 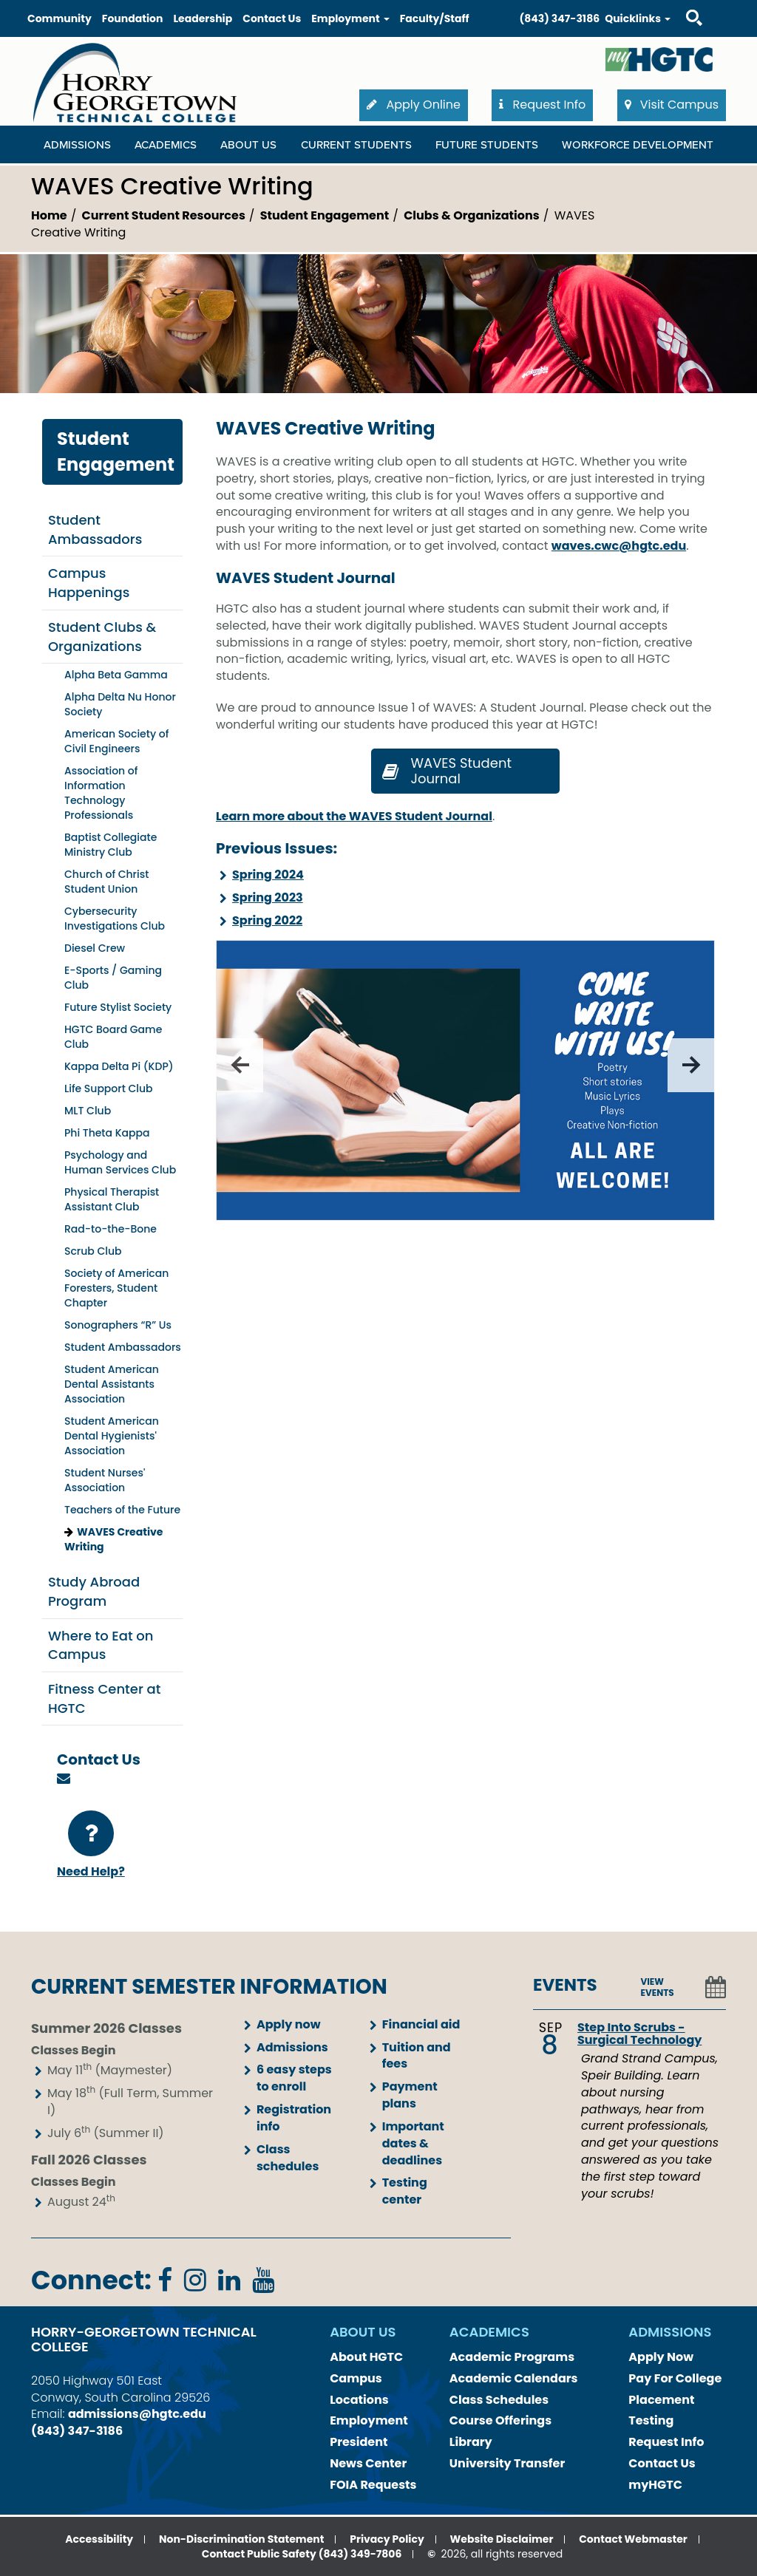 I want to click on Admissions, so click(x=292, y=2047).